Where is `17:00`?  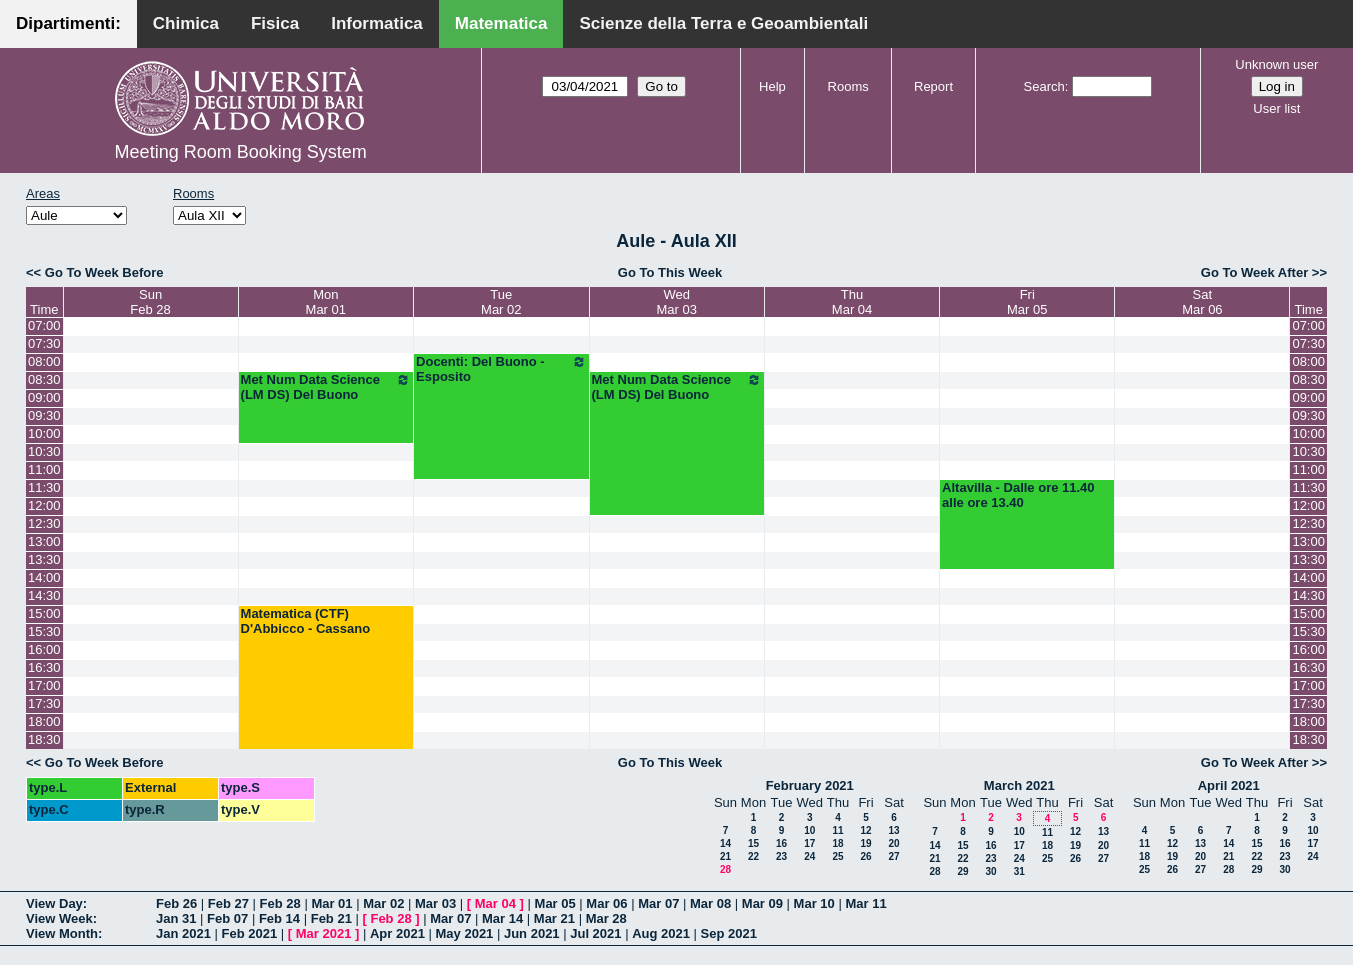 17:00 is located at coordinates (44, 685).